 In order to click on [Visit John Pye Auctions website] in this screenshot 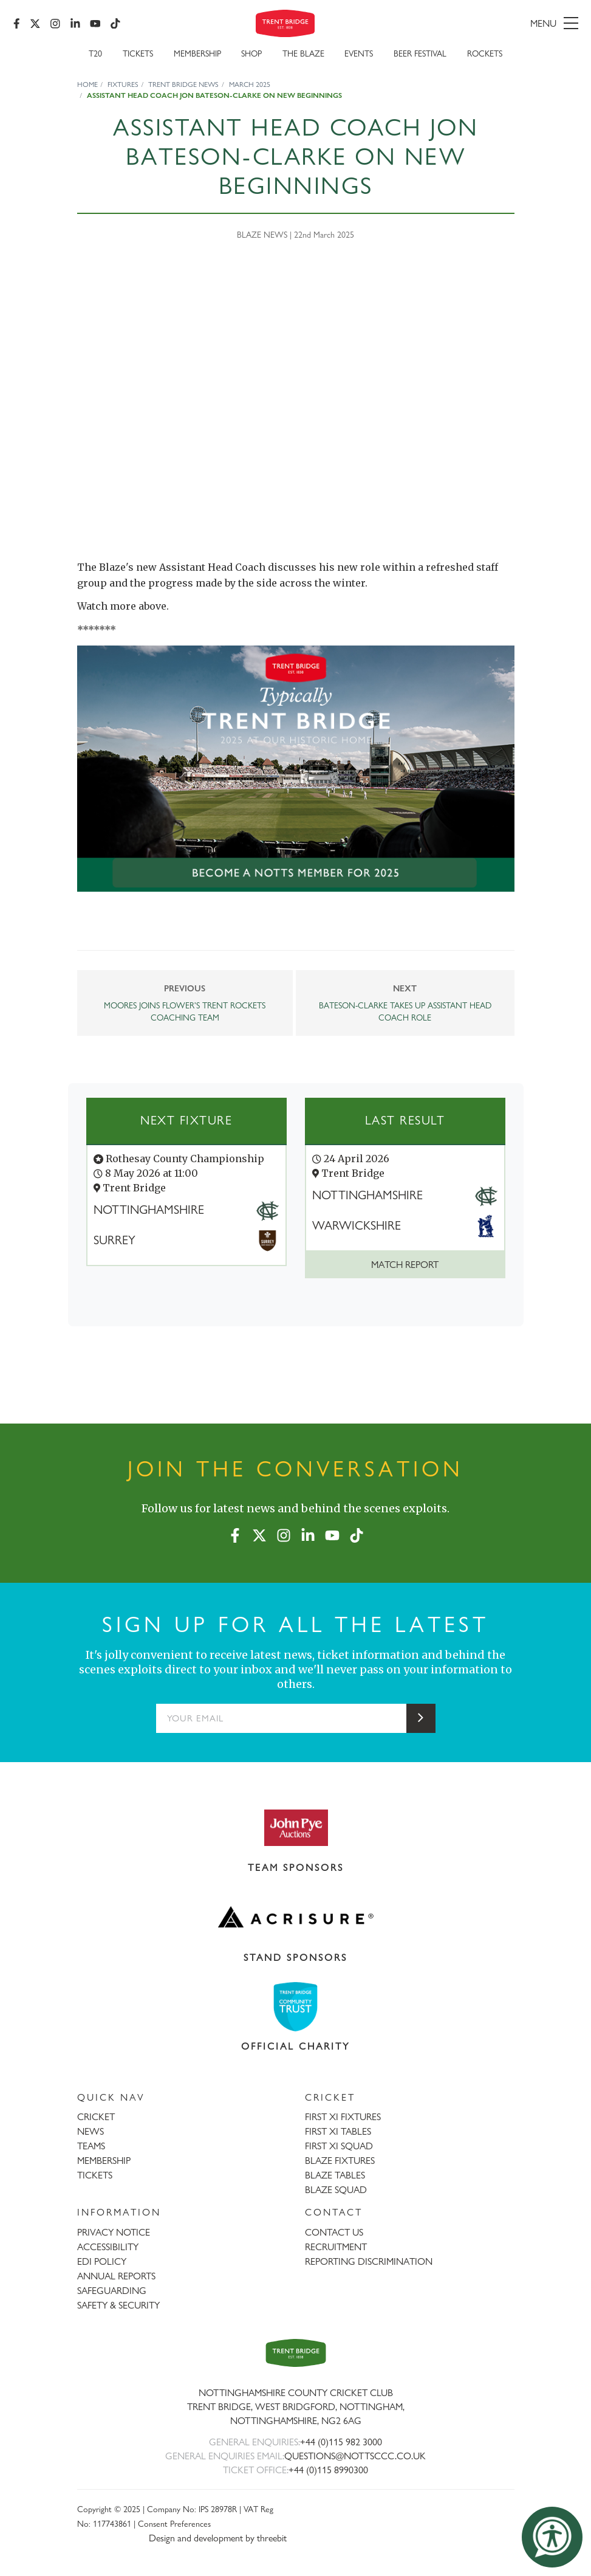, I will do `click(296, 1827)`.